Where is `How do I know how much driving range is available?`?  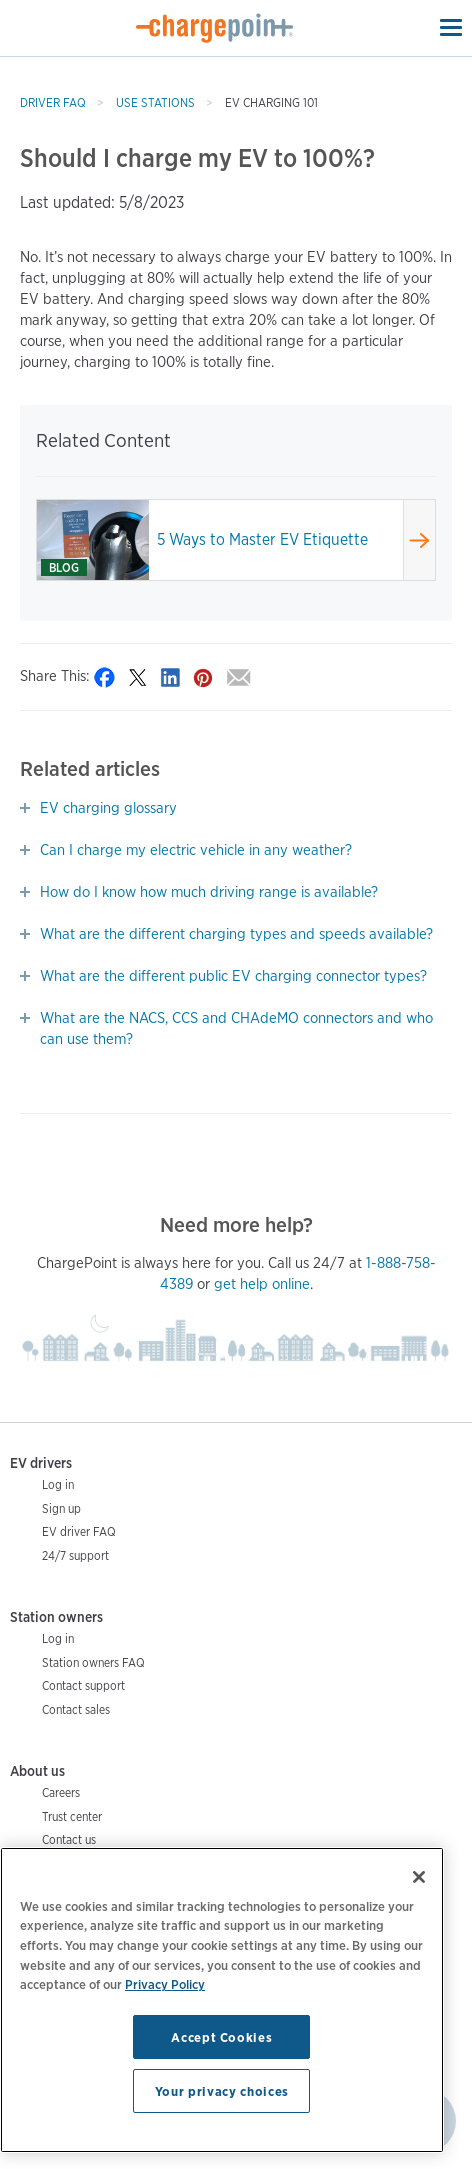 How do I know how much driving range is available? is located at coordinates (209, 892).